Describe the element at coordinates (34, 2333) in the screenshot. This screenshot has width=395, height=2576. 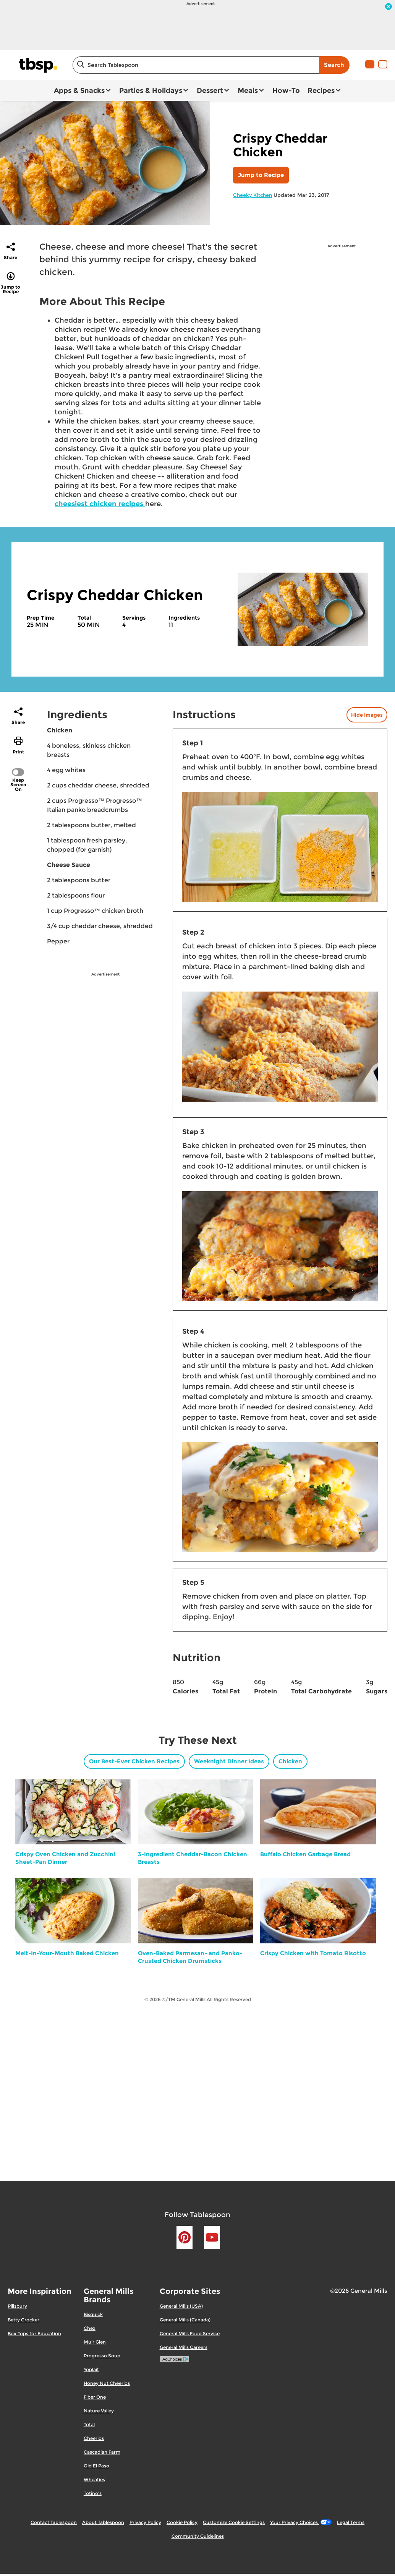
I see `Box Tops for Education` at that location.